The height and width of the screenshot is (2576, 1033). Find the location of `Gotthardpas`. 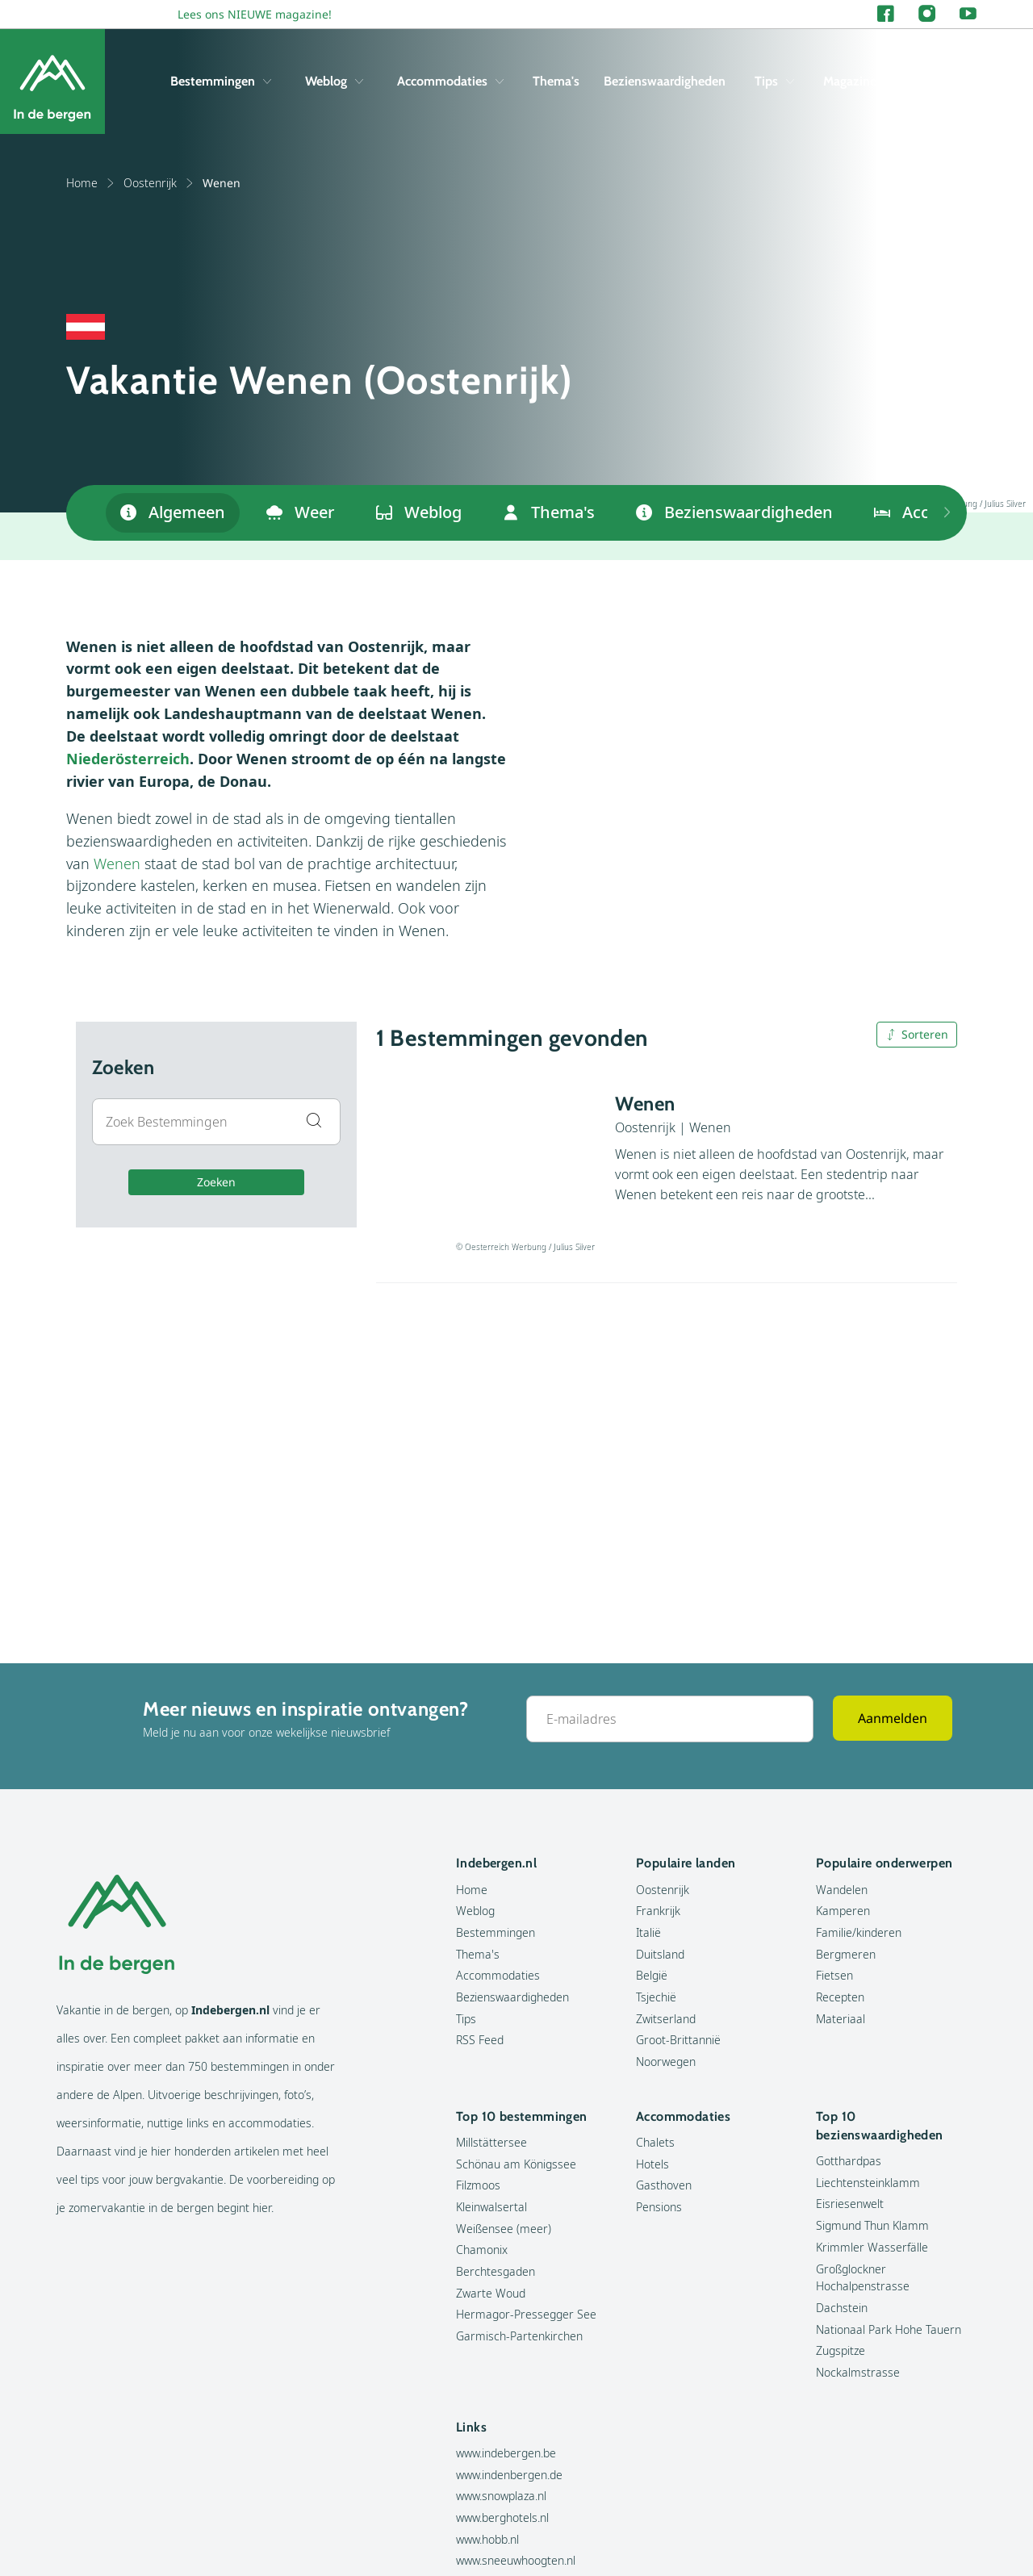

Gotthardpas is located at coordinates (848, 2160).